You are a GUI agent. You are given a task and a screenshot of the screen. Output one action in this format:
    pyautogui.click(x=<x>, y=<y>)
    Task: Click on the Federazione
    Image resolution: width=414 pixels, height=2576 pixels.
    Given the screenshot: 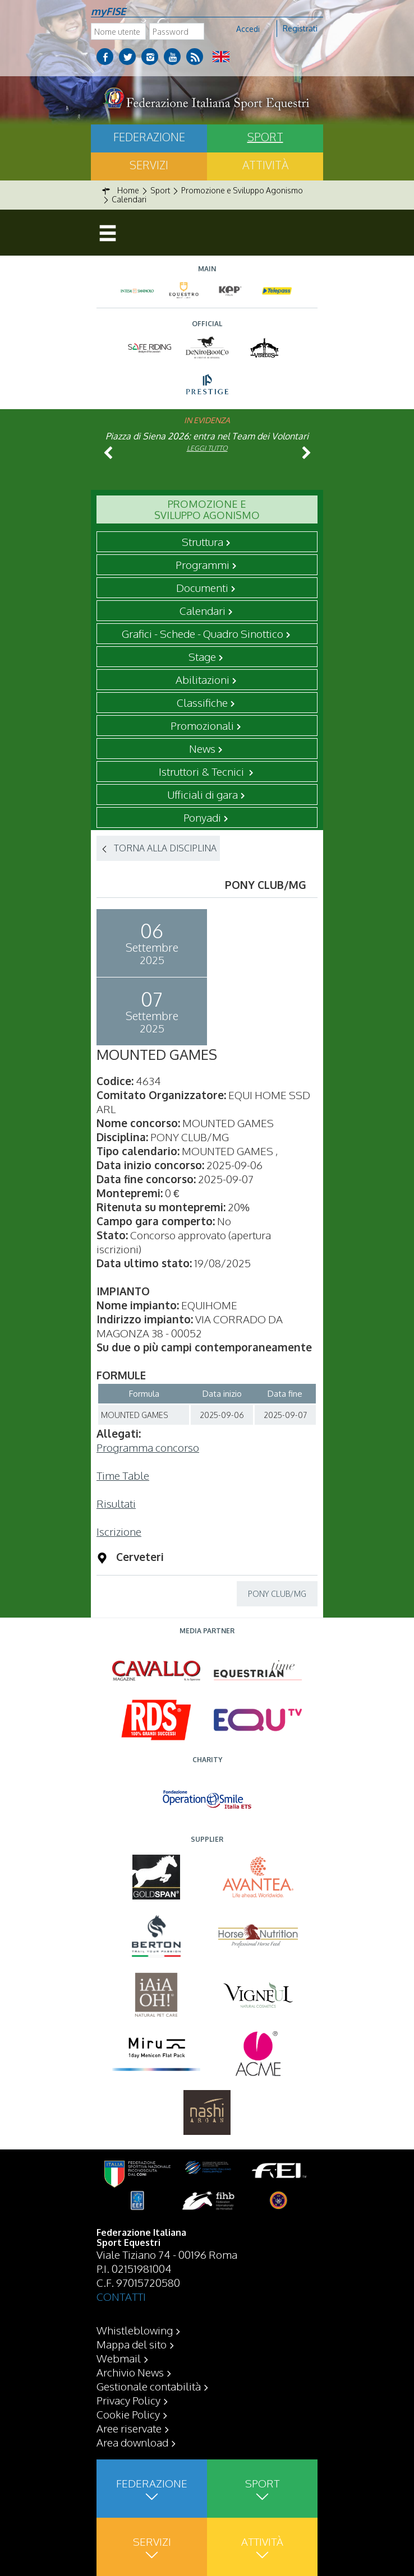 What is the action you would take?
    pyautogui.click(x=149, y=136)
    